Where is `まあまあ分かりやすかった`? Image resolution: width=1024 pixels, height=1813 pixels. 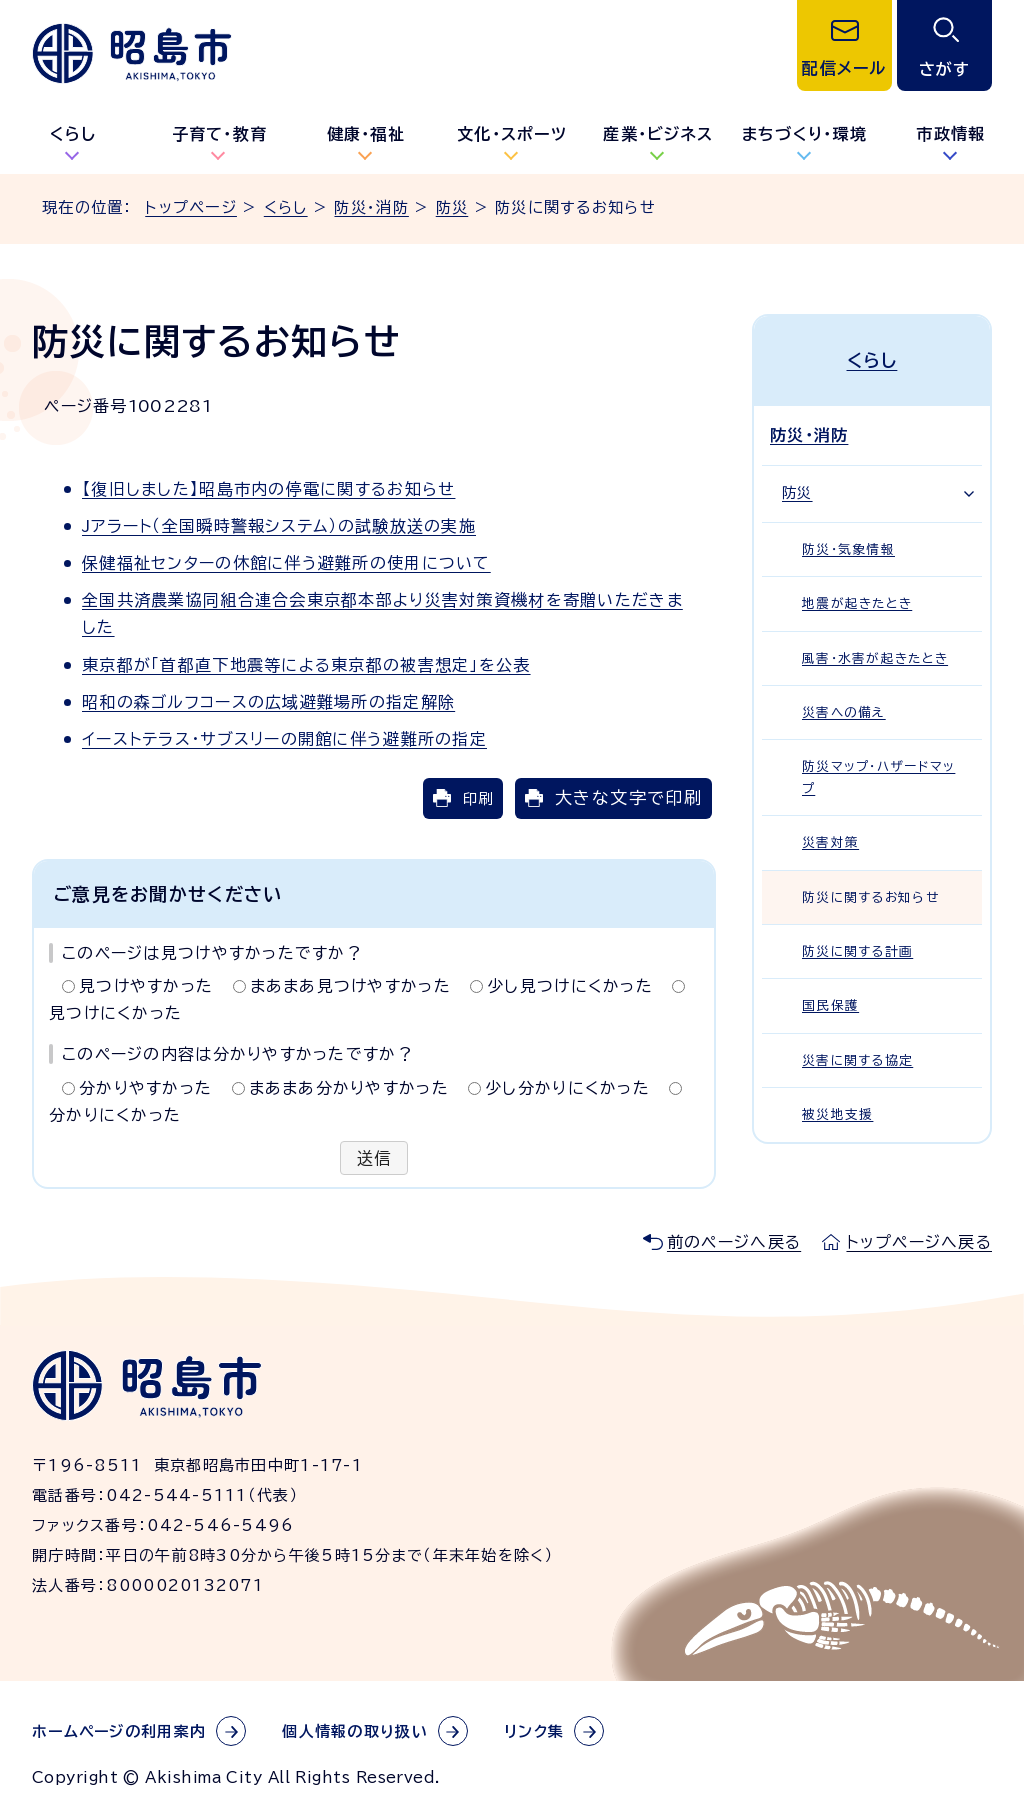 まあまあ分かりやすかった is located at coordinates (349, 1088).